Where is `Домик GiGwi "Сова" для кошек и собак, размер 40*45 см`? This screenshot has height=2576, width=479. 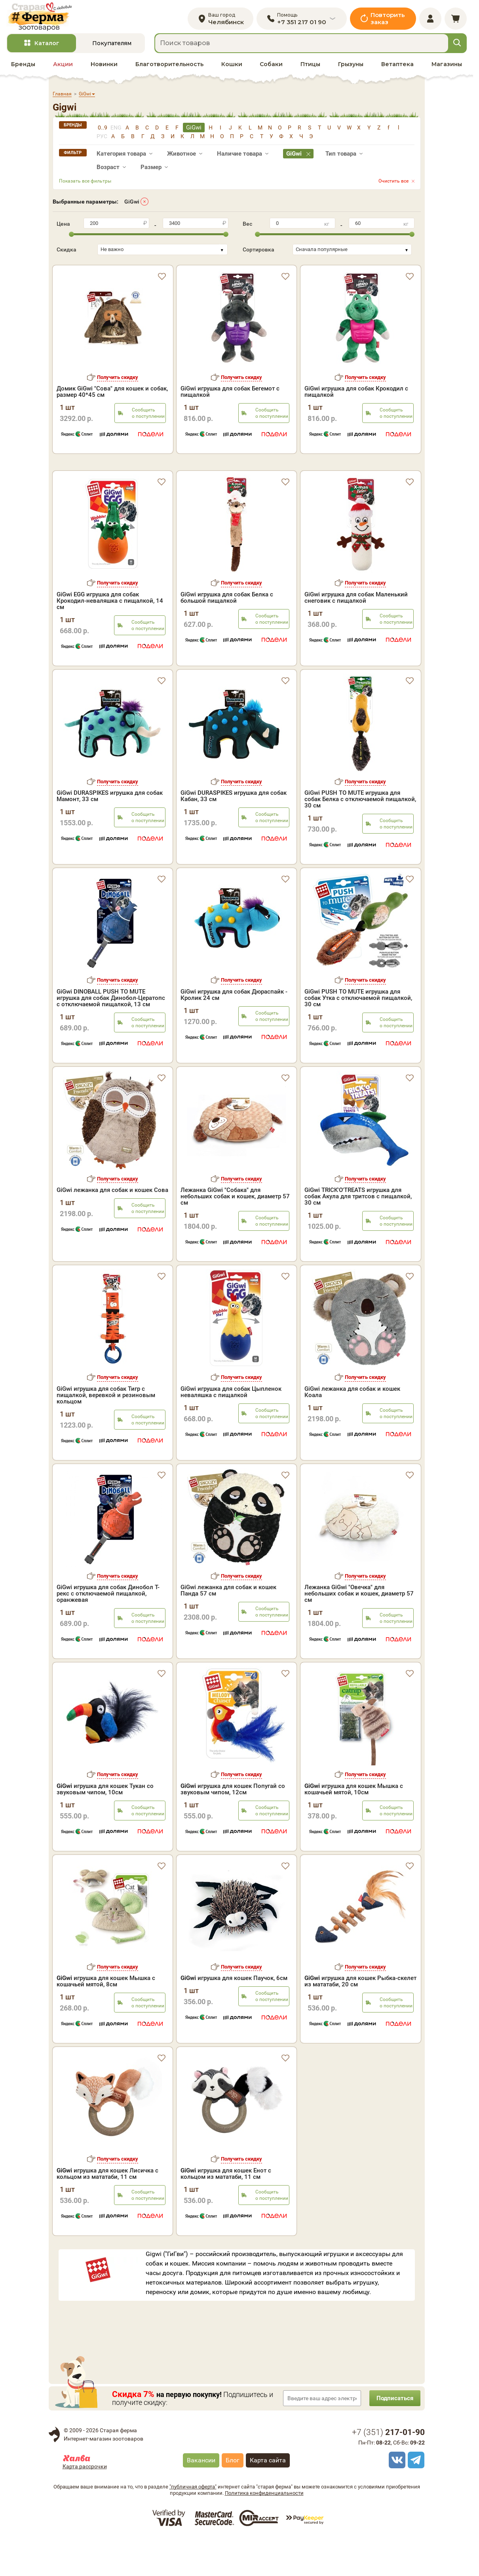
Домик GiGwi "Сова" для кошек и собак, размер 40*45 см is located at coordinates (112, 395).